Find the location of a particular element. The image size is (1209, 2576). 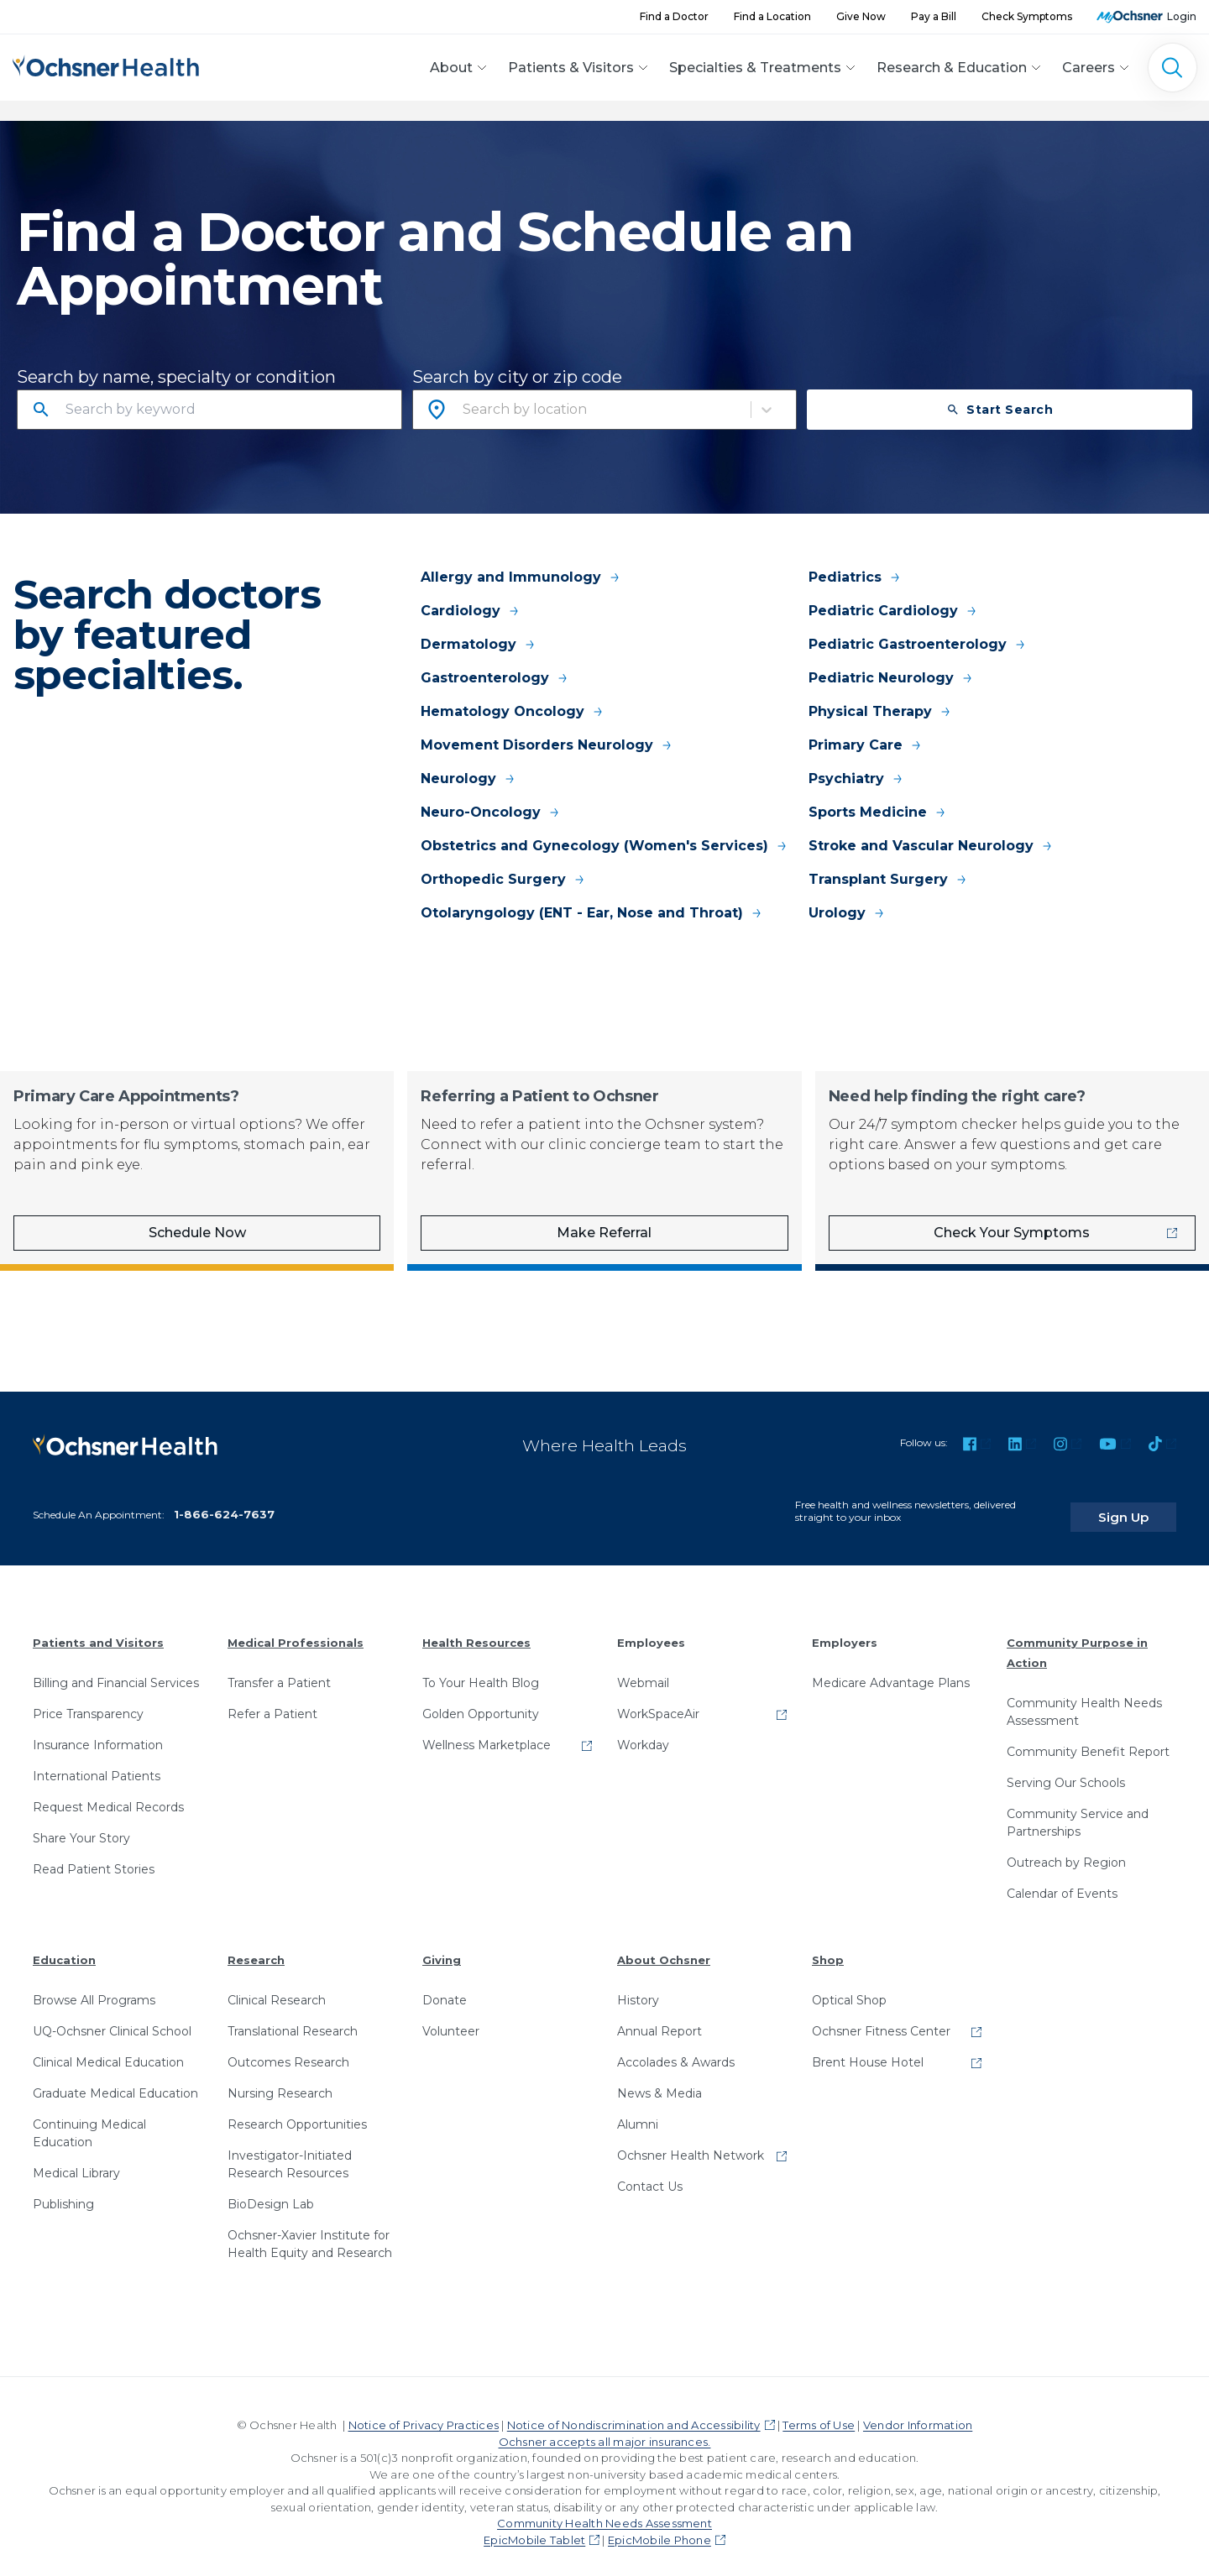

Login [MyOchsner patient login] is located at coordinates (1181, 16).